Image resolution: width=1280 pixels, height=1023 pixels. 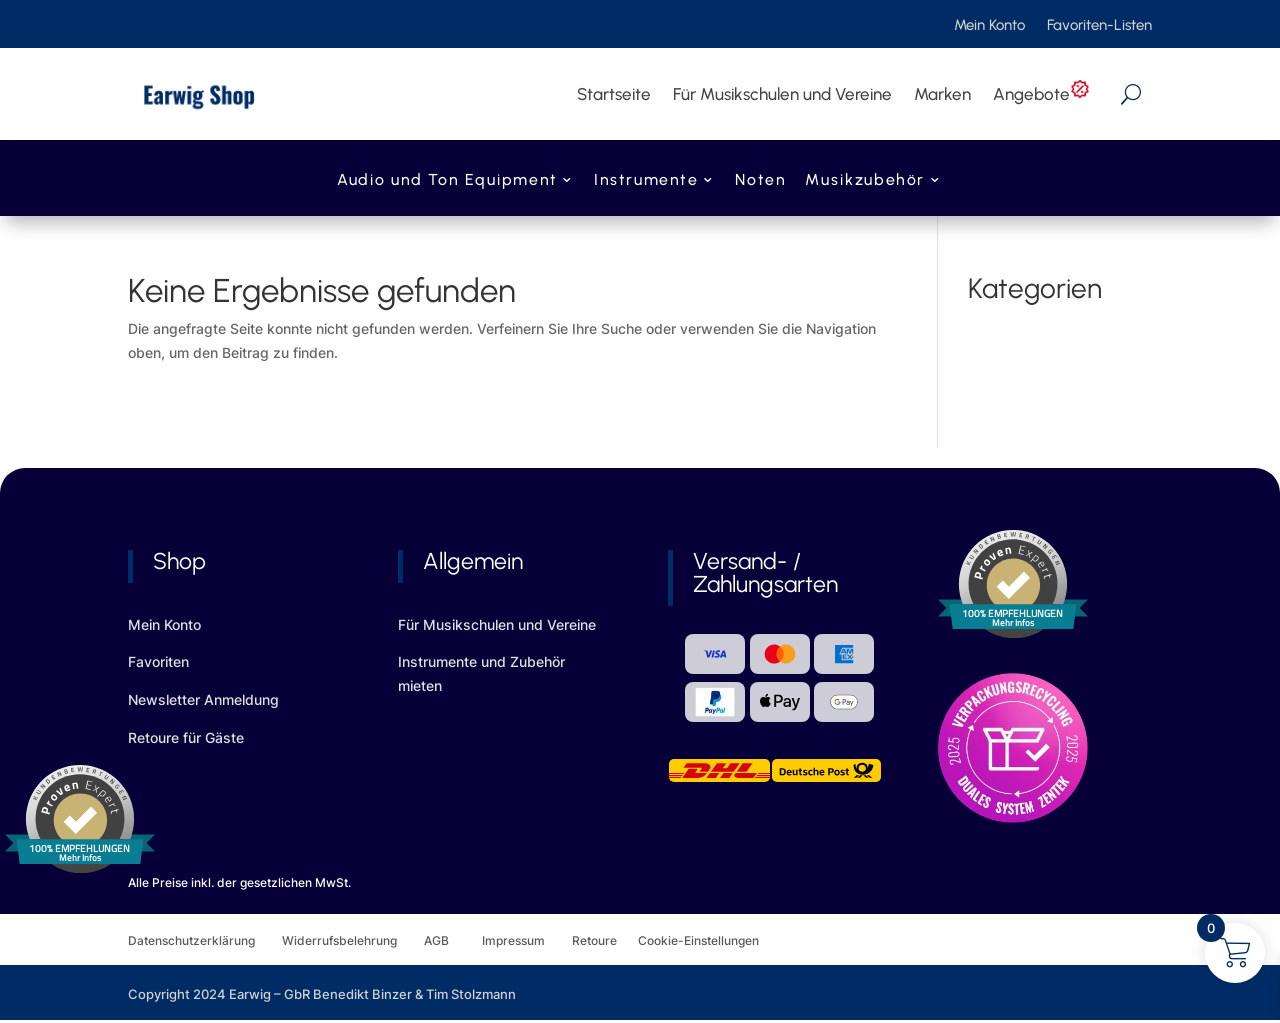 I want to click on Startseite, so click(x=614, y=94).